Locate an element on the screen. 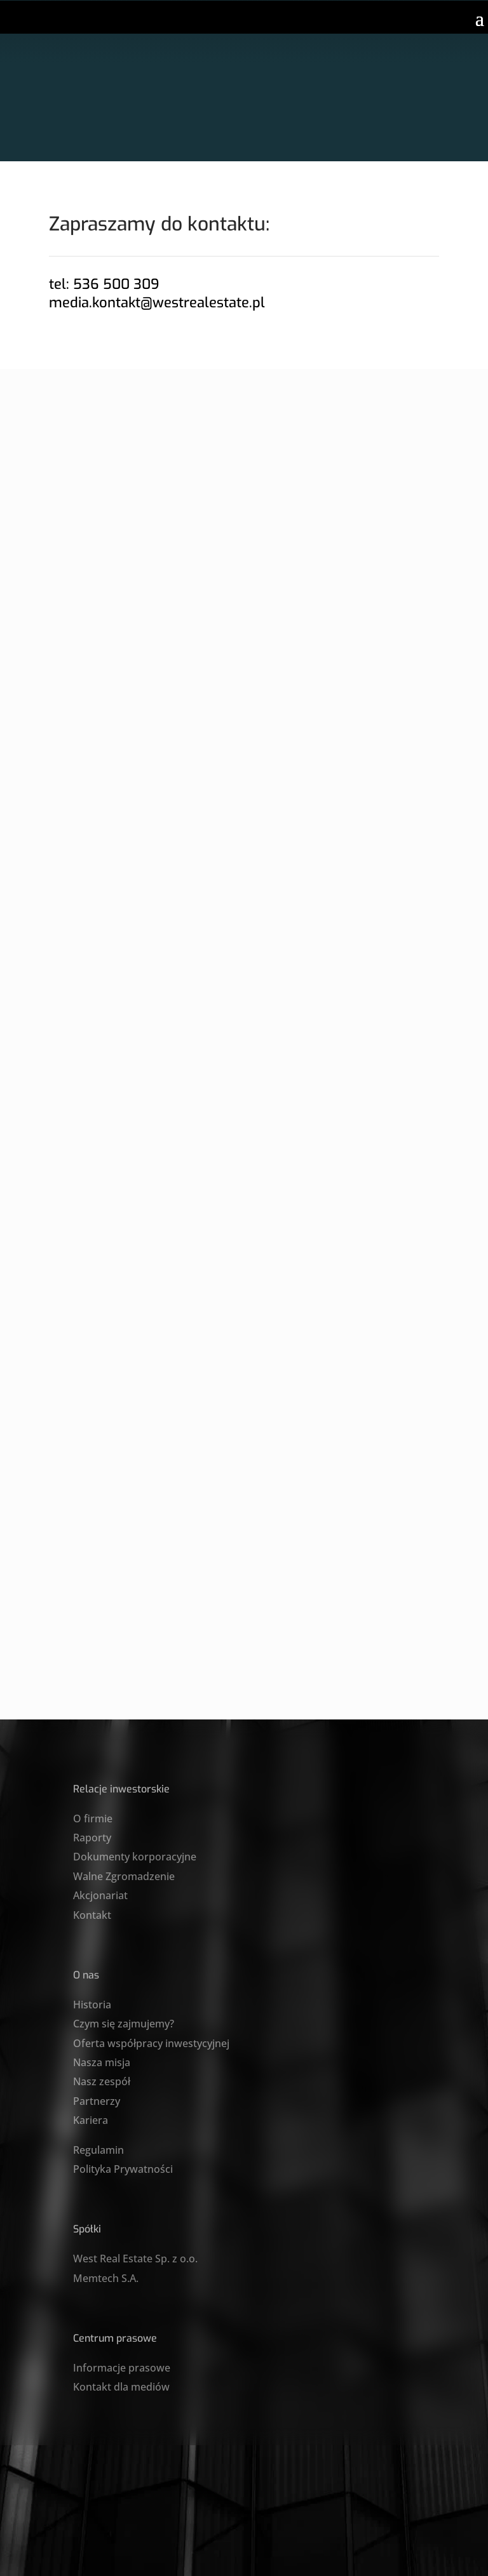  Kariera is located at coordinates (90, 2120).